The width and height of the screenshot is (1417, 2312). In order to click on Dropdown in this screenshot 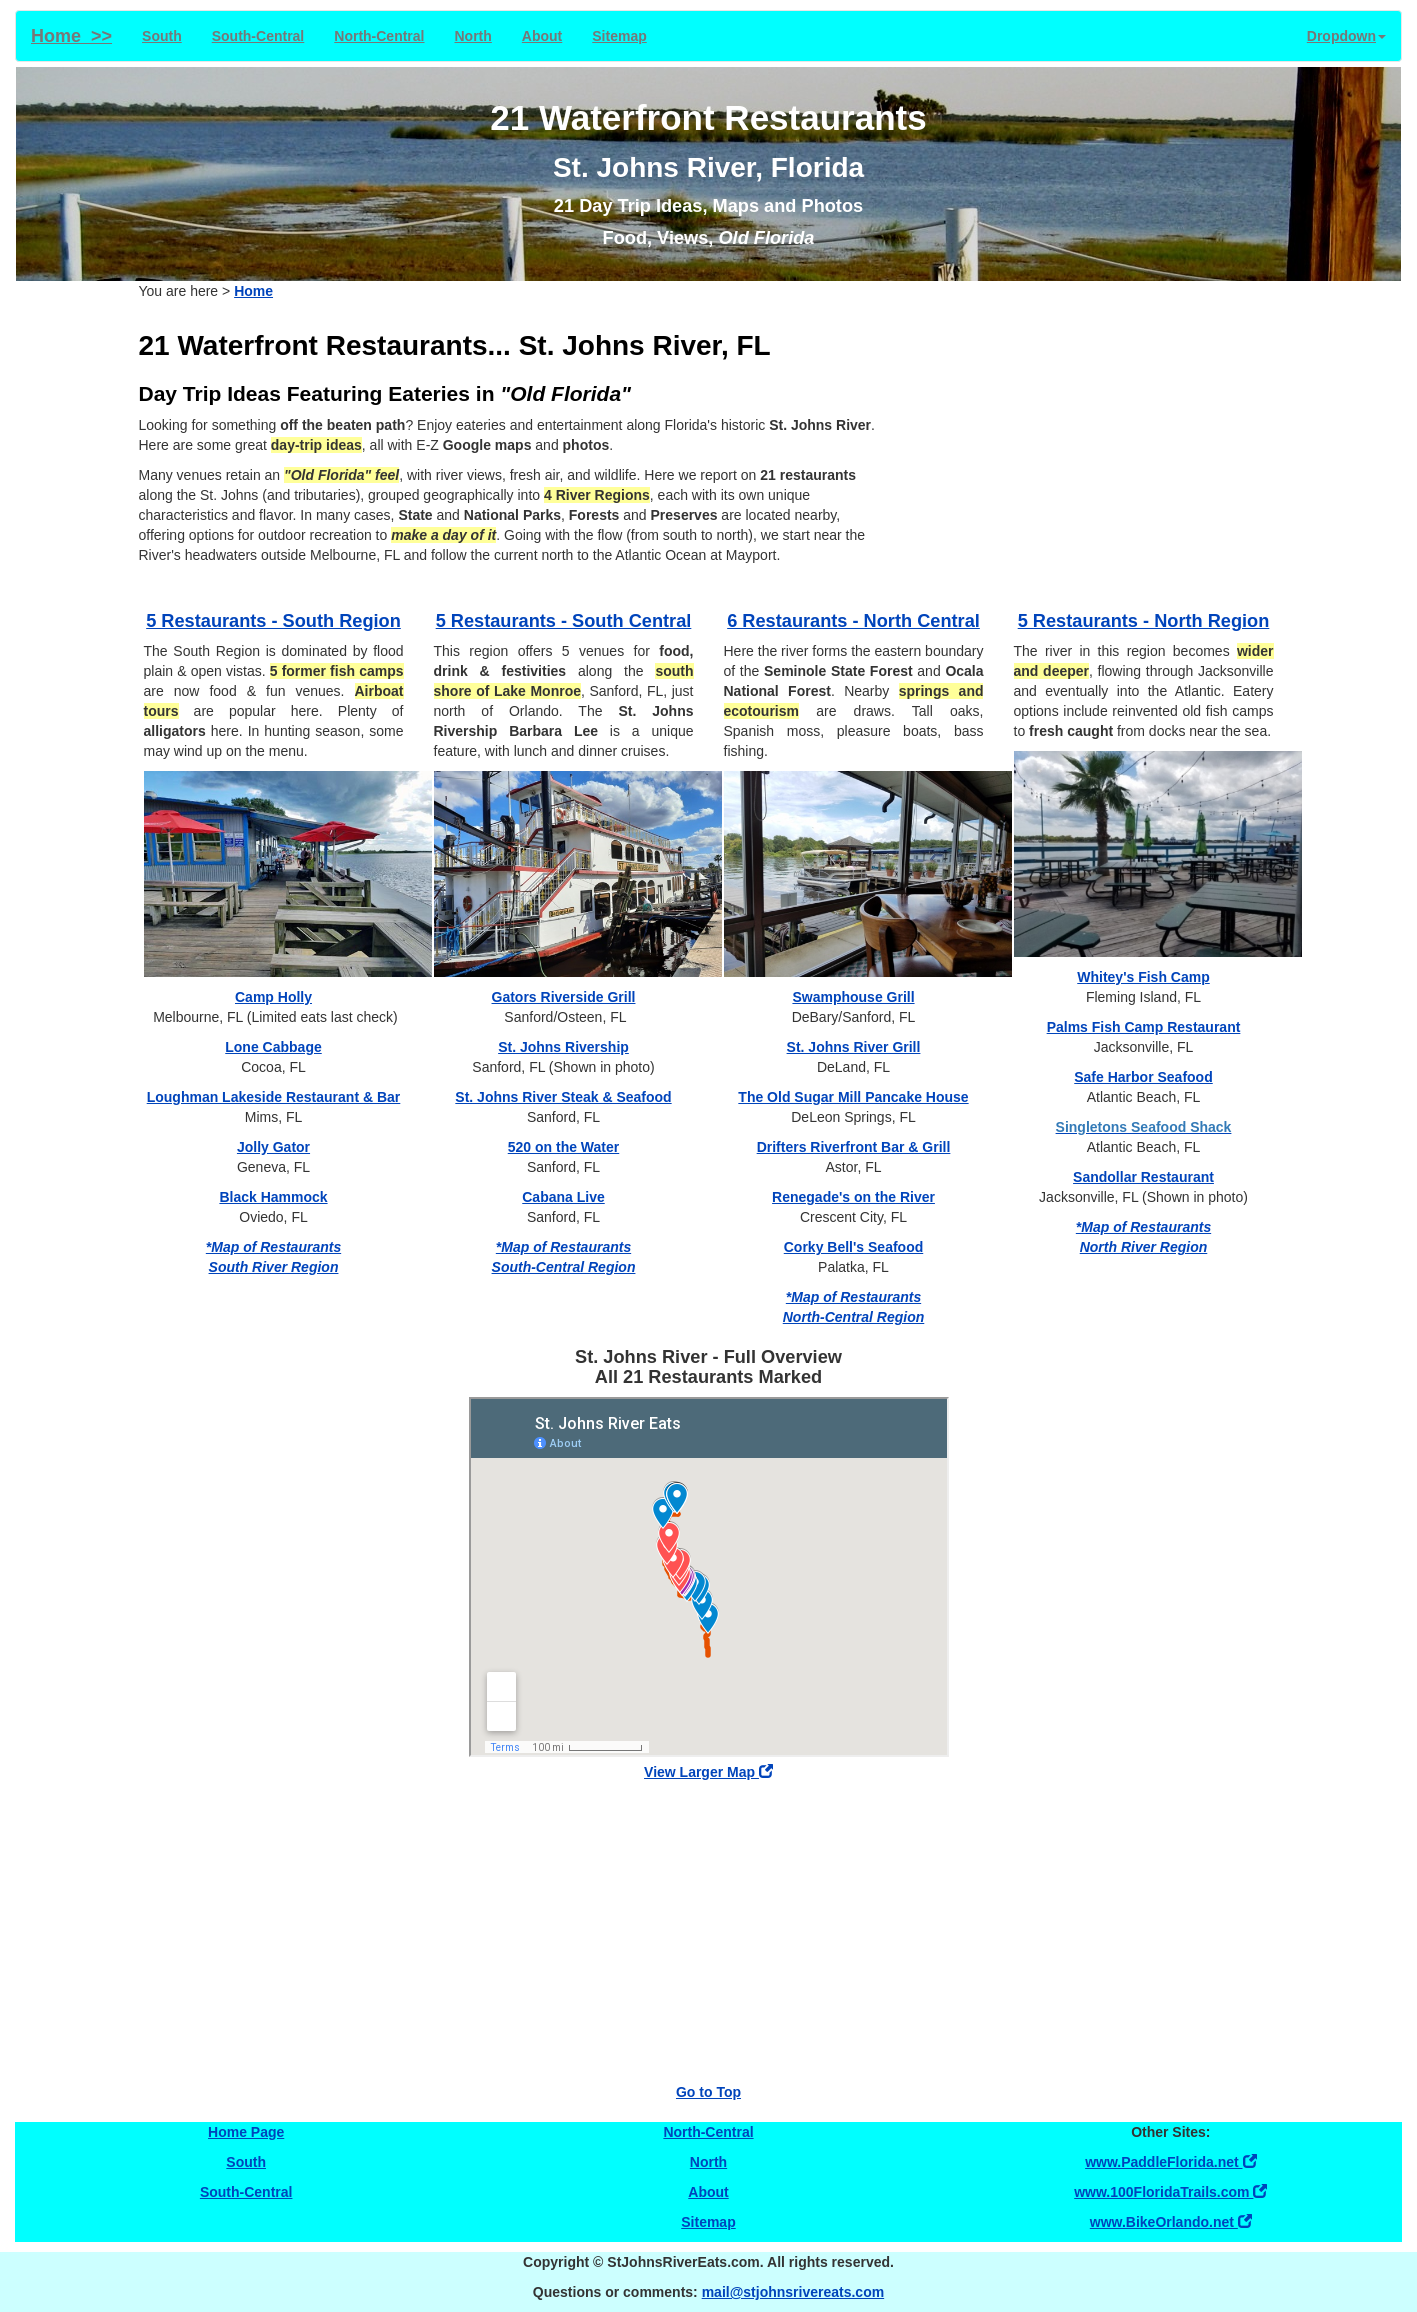, I will do `click(1346, 36)`.